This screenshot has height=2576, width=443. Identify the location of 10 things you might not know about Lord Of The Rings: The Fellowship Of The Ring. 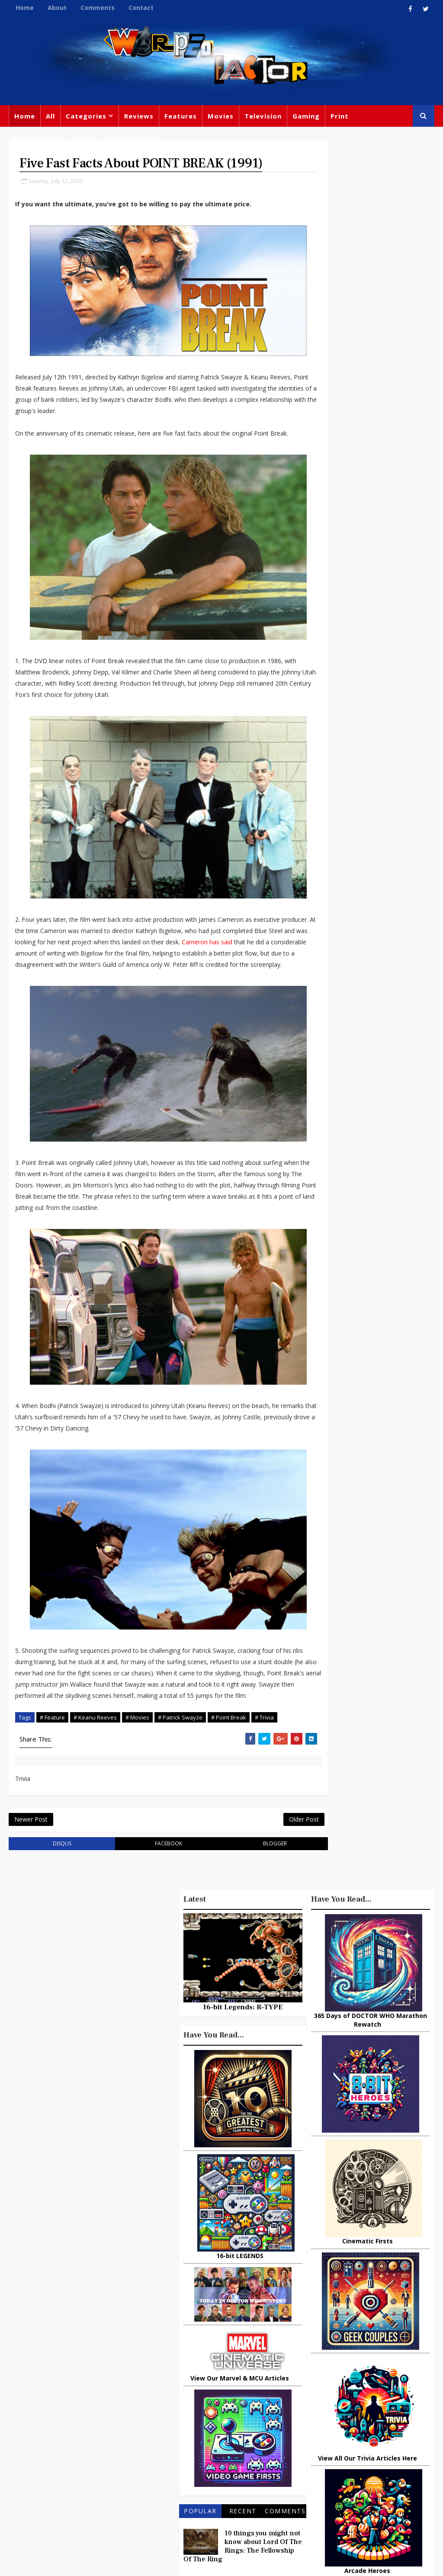
(370, 1940).